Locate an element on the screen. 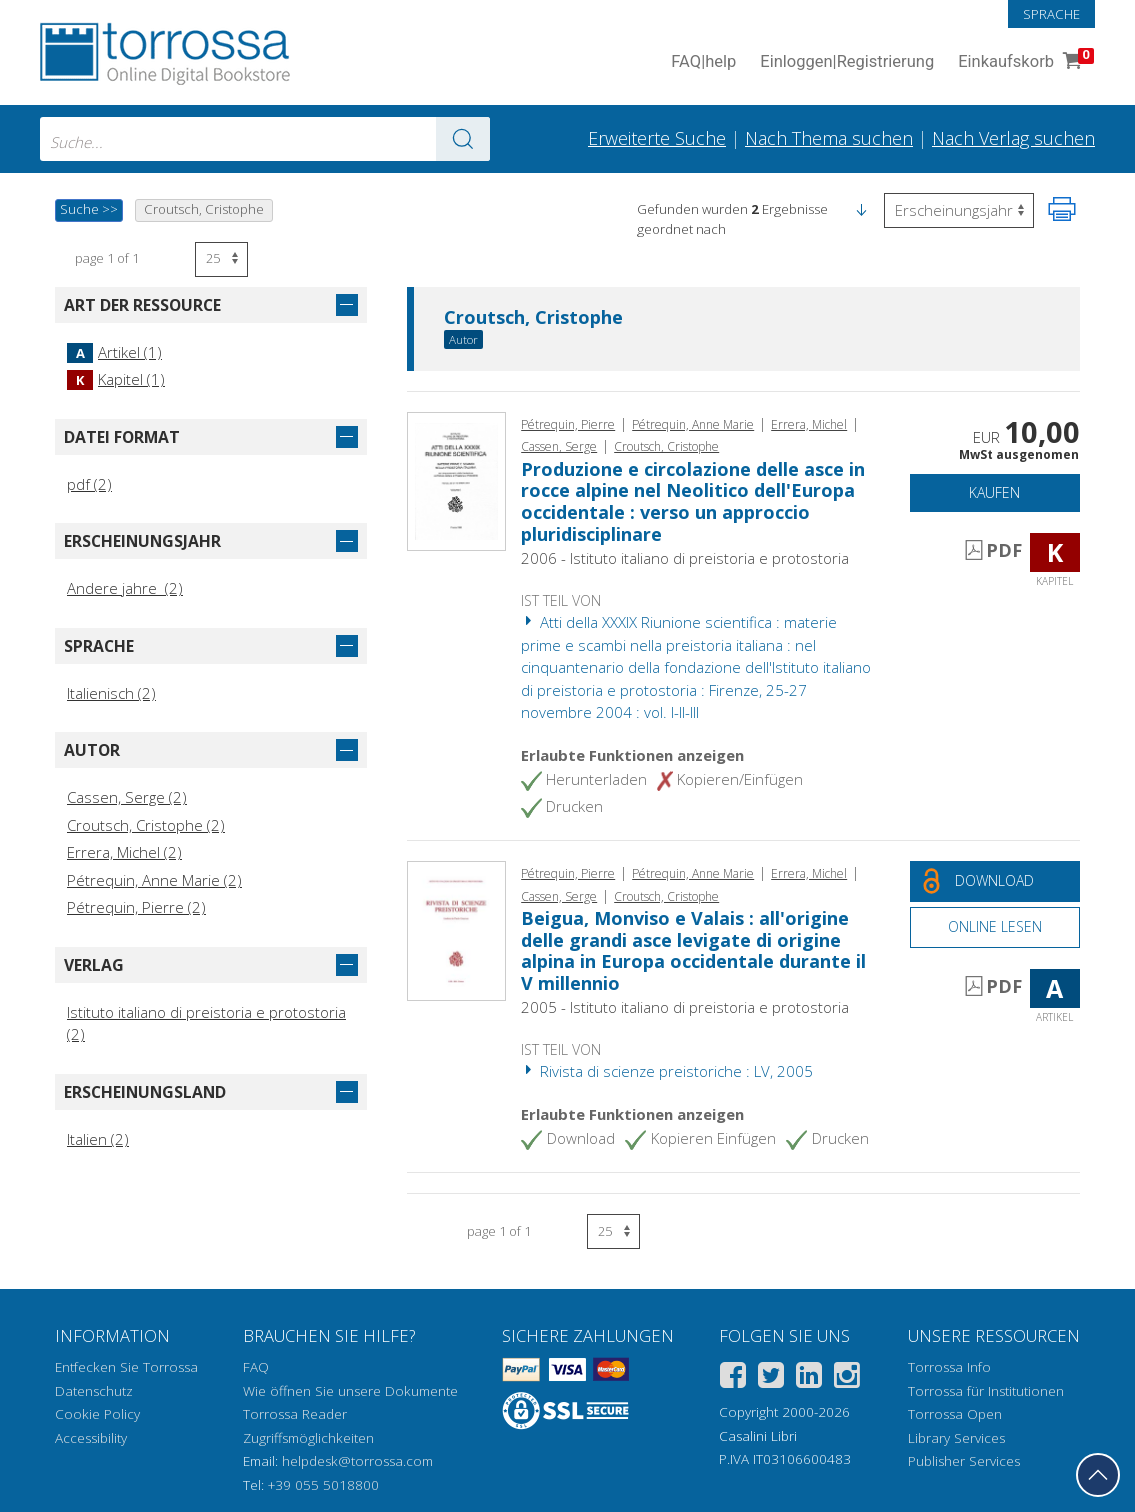 This screenshot has width=1135, height=1512. [Gehe zu Kapitel, Produzione e circolazione delle asce in rocce alpine nel Neolitico dell'Europa occidentale : verso un] is located at coordinates (457, 480).